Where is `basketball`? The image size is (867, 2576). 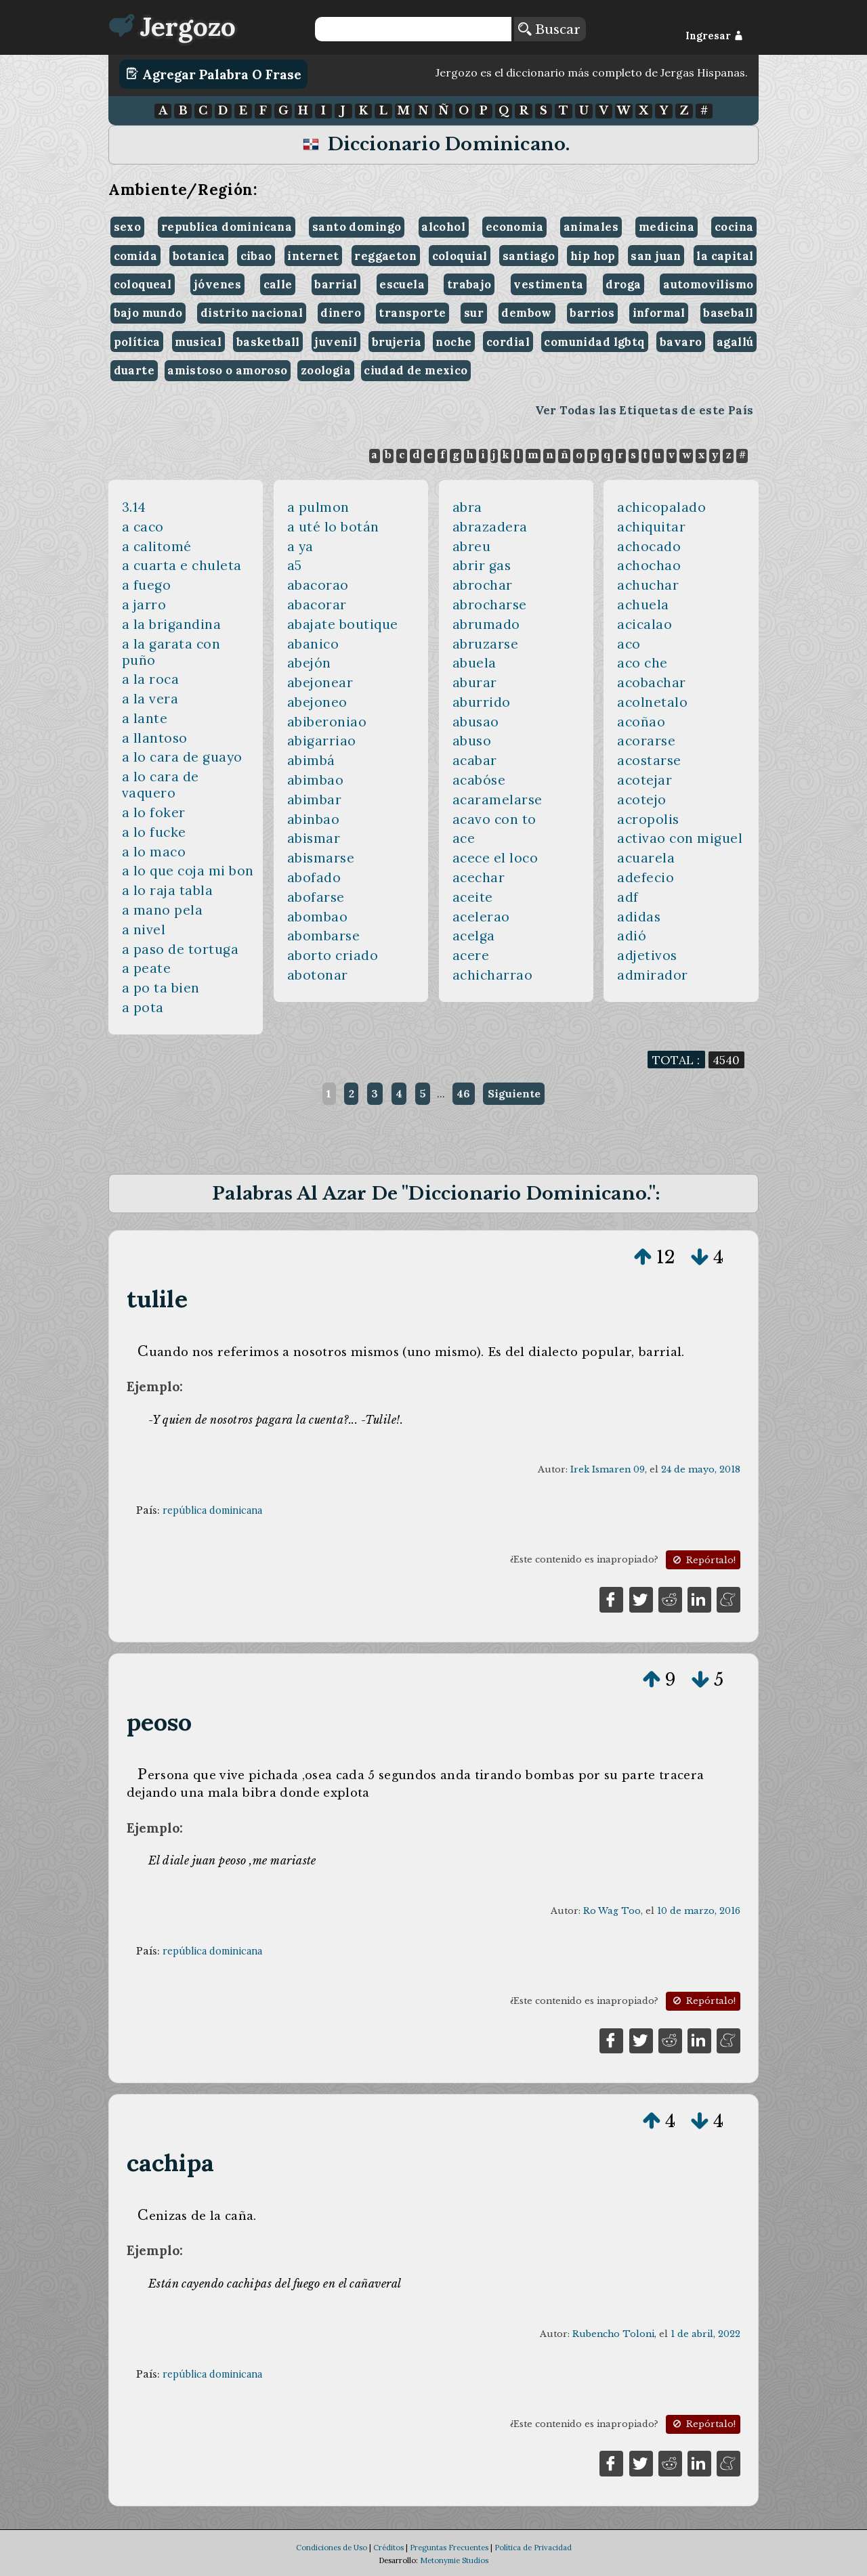
basketball is located at coordinates (268, 341).